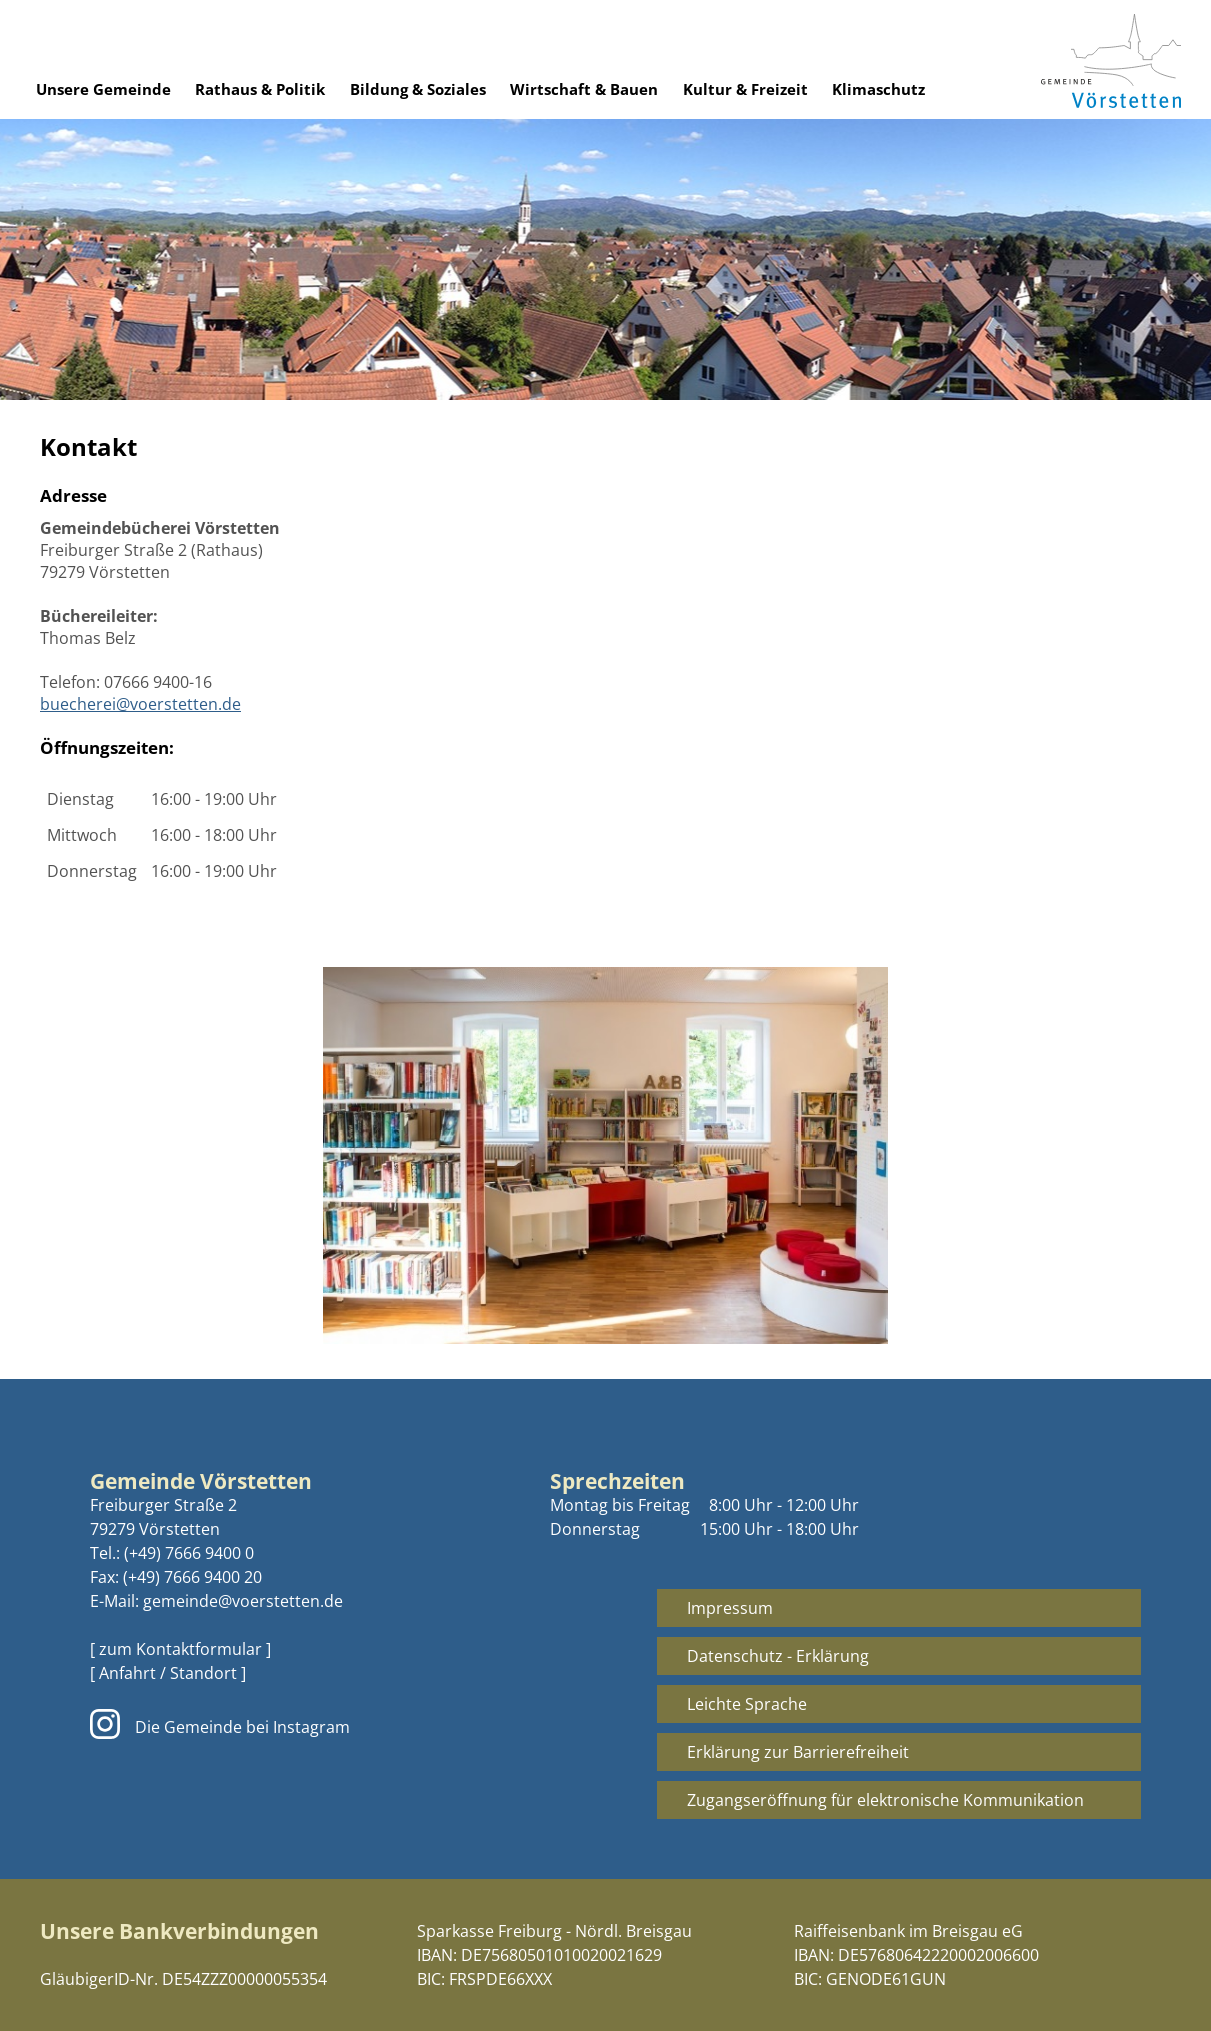 The width and height of the screenshot is (1211, 2031). I want to click on Rathaus & Politik, so click(260, 89).